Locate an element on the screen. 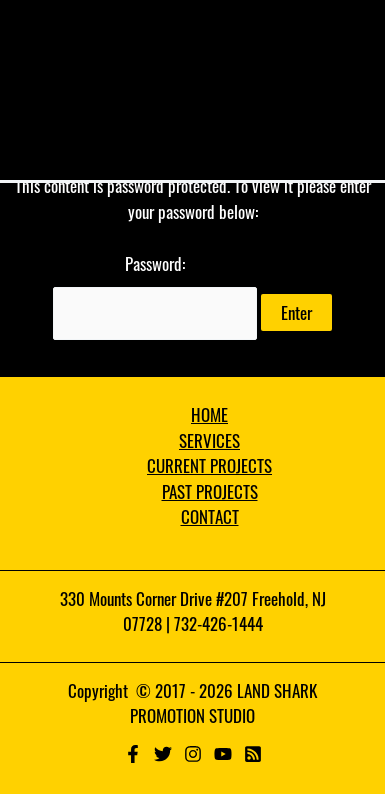 The height and width of the screenshot is (794, 385). PAST PROJECTS is located at coordinates (210, 491).